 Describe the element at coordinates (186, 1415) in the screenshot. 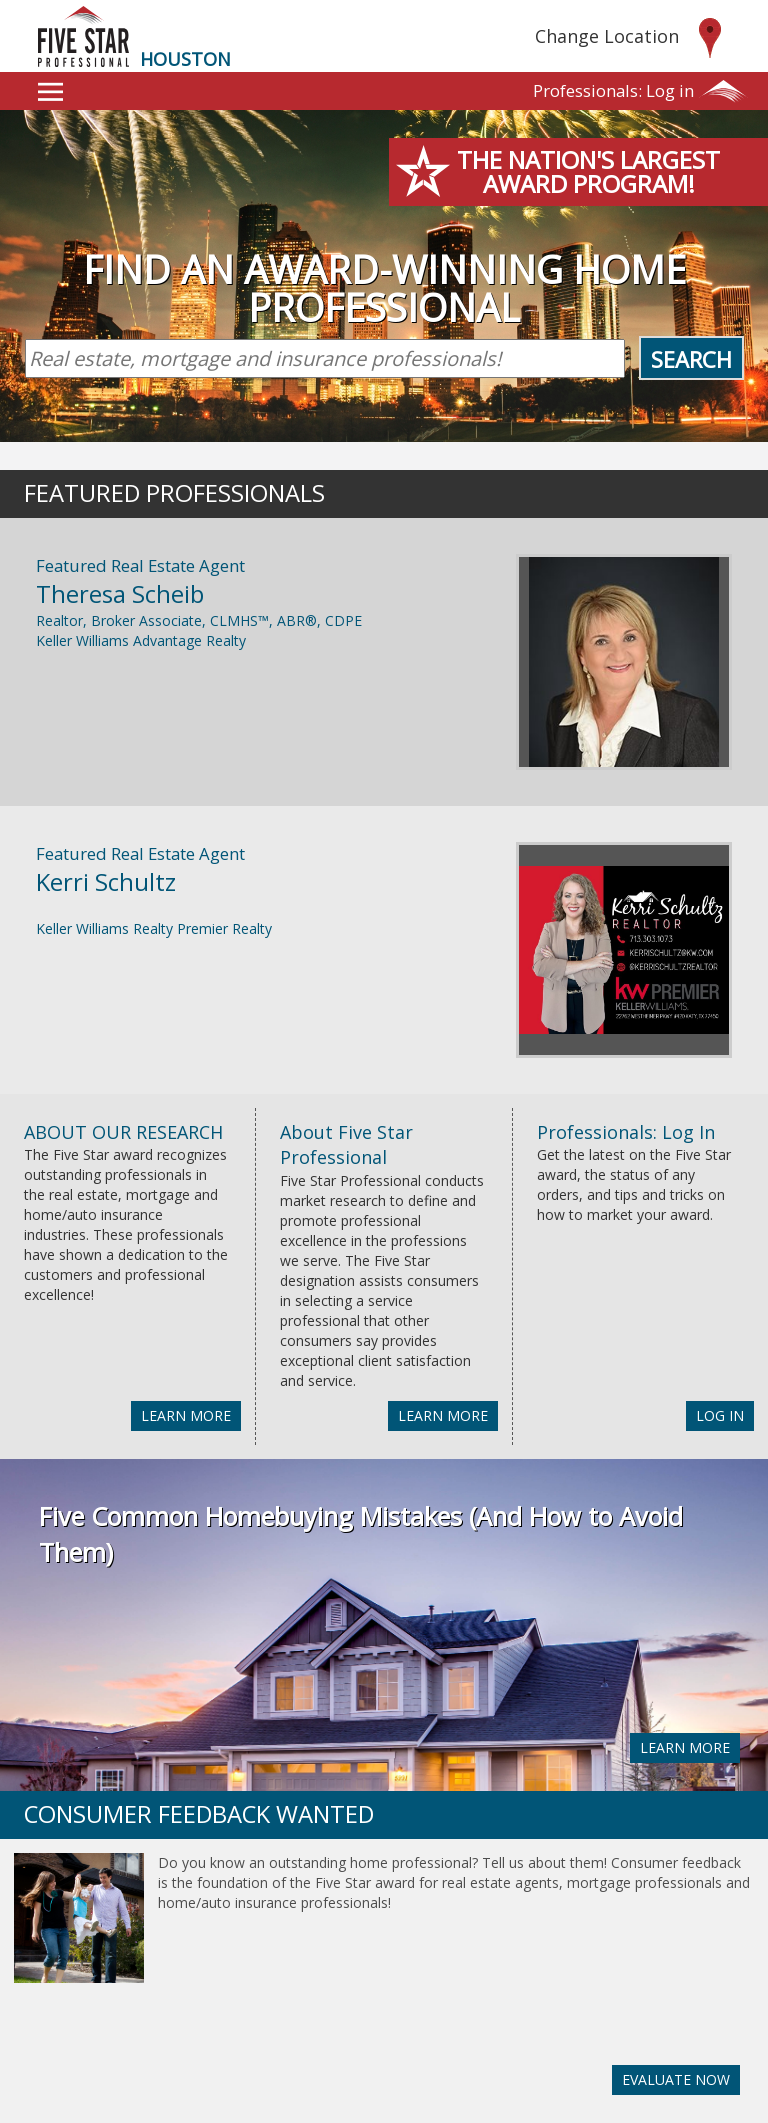

I see `LEARN MORE` at that location.